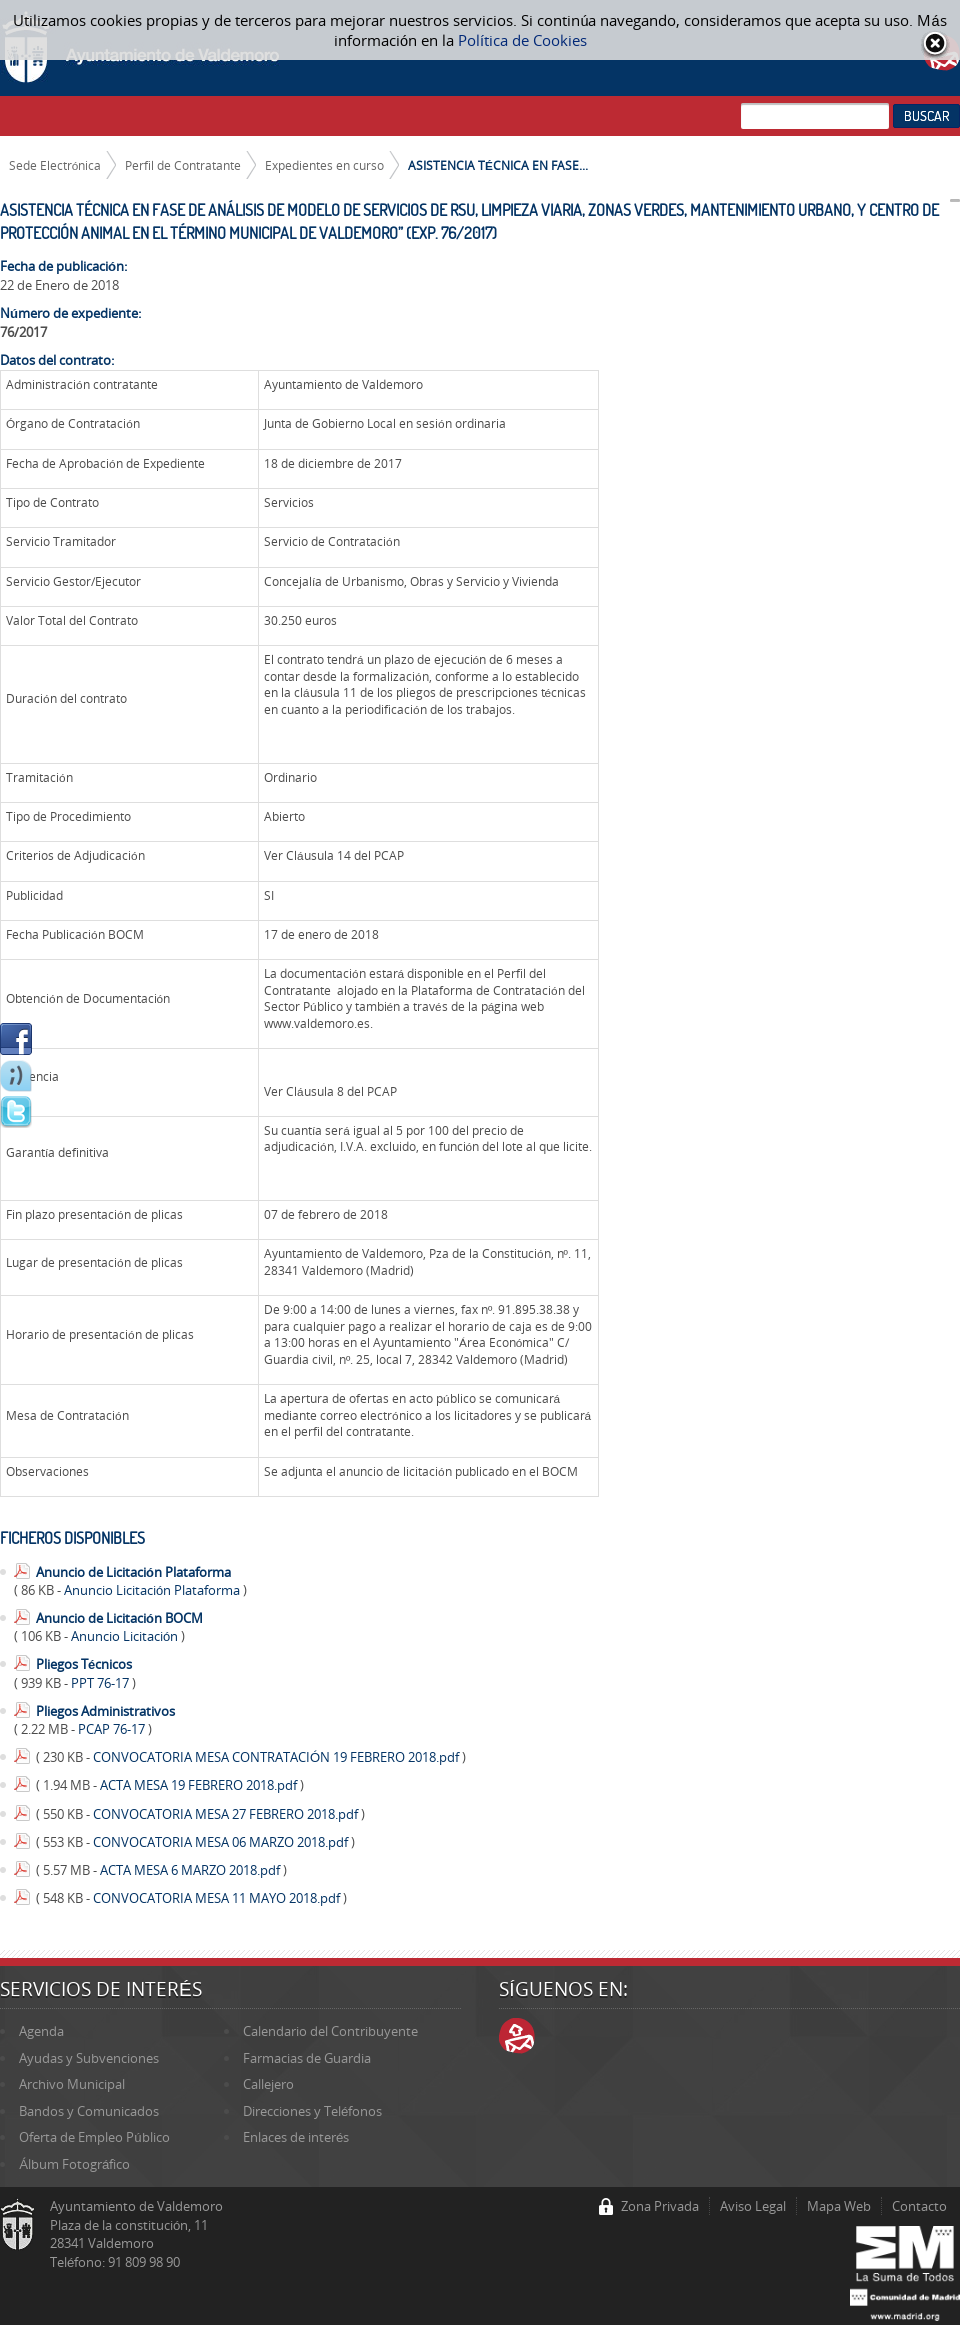 The width and height of the screenshot is (960, 2325). What do you see at coordinates (324, 165) in the screenshot?
I see `Expedientes en curso` at bounding box center [324, 165].